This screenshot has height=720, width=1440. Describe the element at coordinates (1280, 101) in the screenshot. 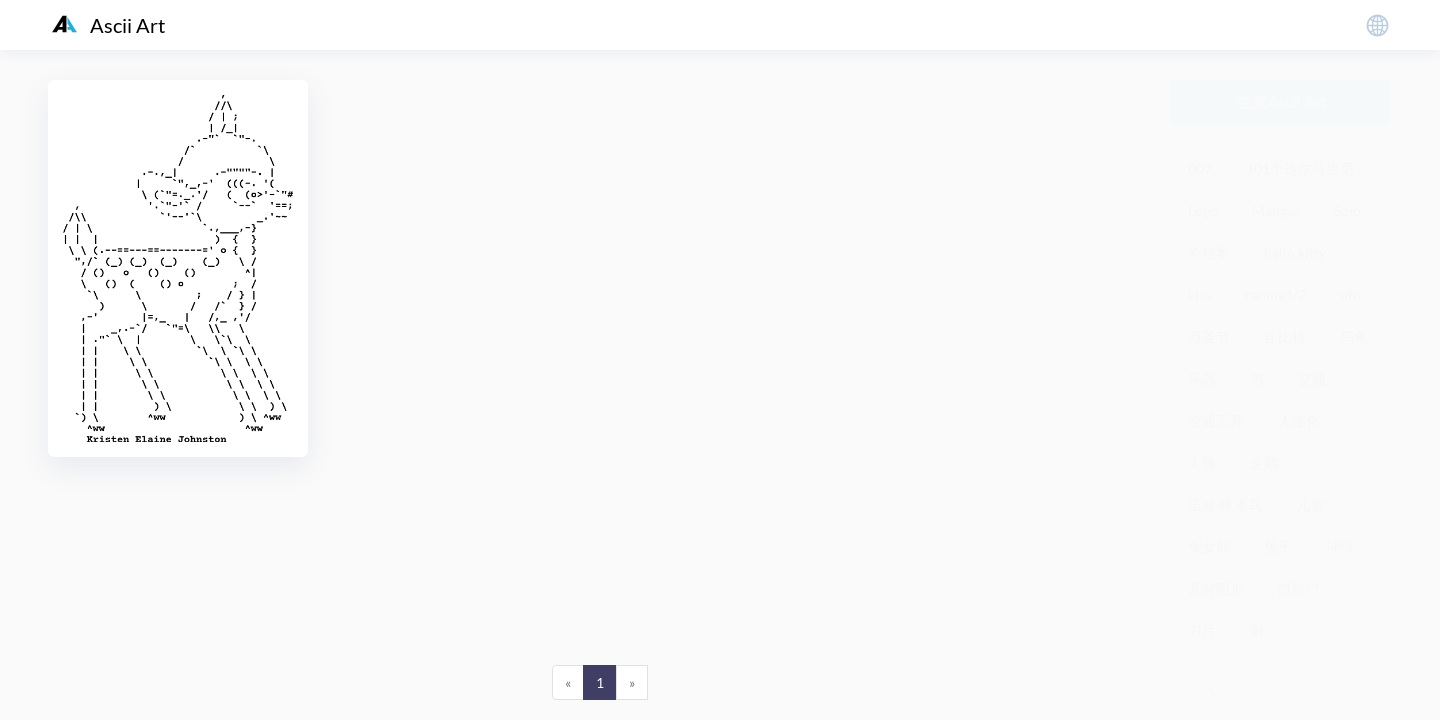

I see `生成Ascii Art` at that location.